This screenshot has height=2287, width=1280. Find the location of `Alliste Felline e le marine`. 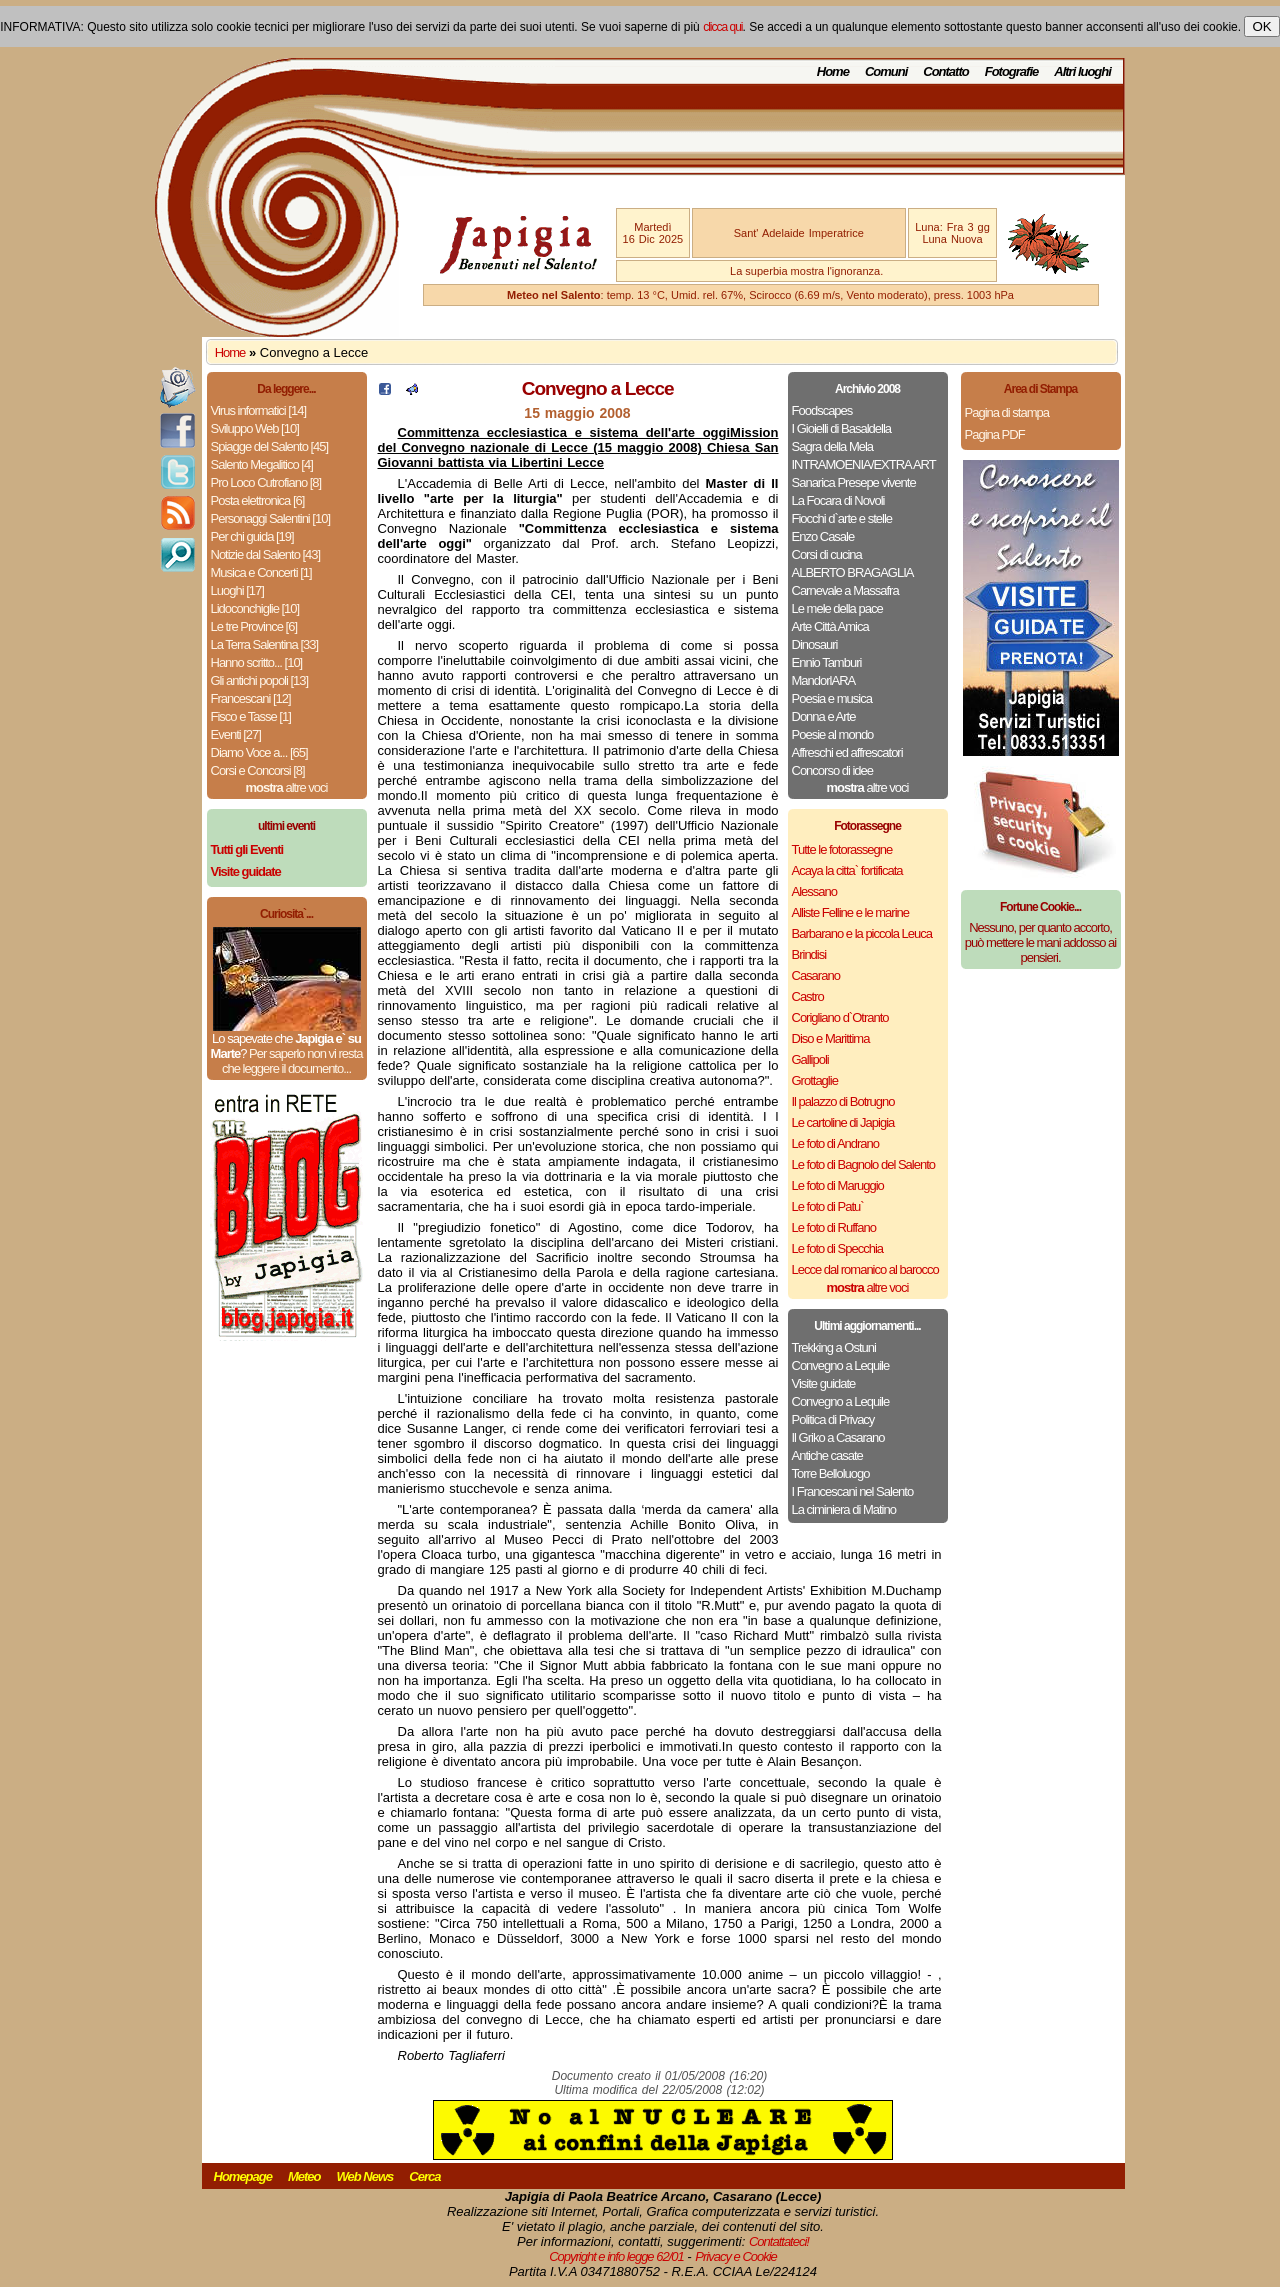

Alliste Felline e le marine is located at coordinates (851, 912).